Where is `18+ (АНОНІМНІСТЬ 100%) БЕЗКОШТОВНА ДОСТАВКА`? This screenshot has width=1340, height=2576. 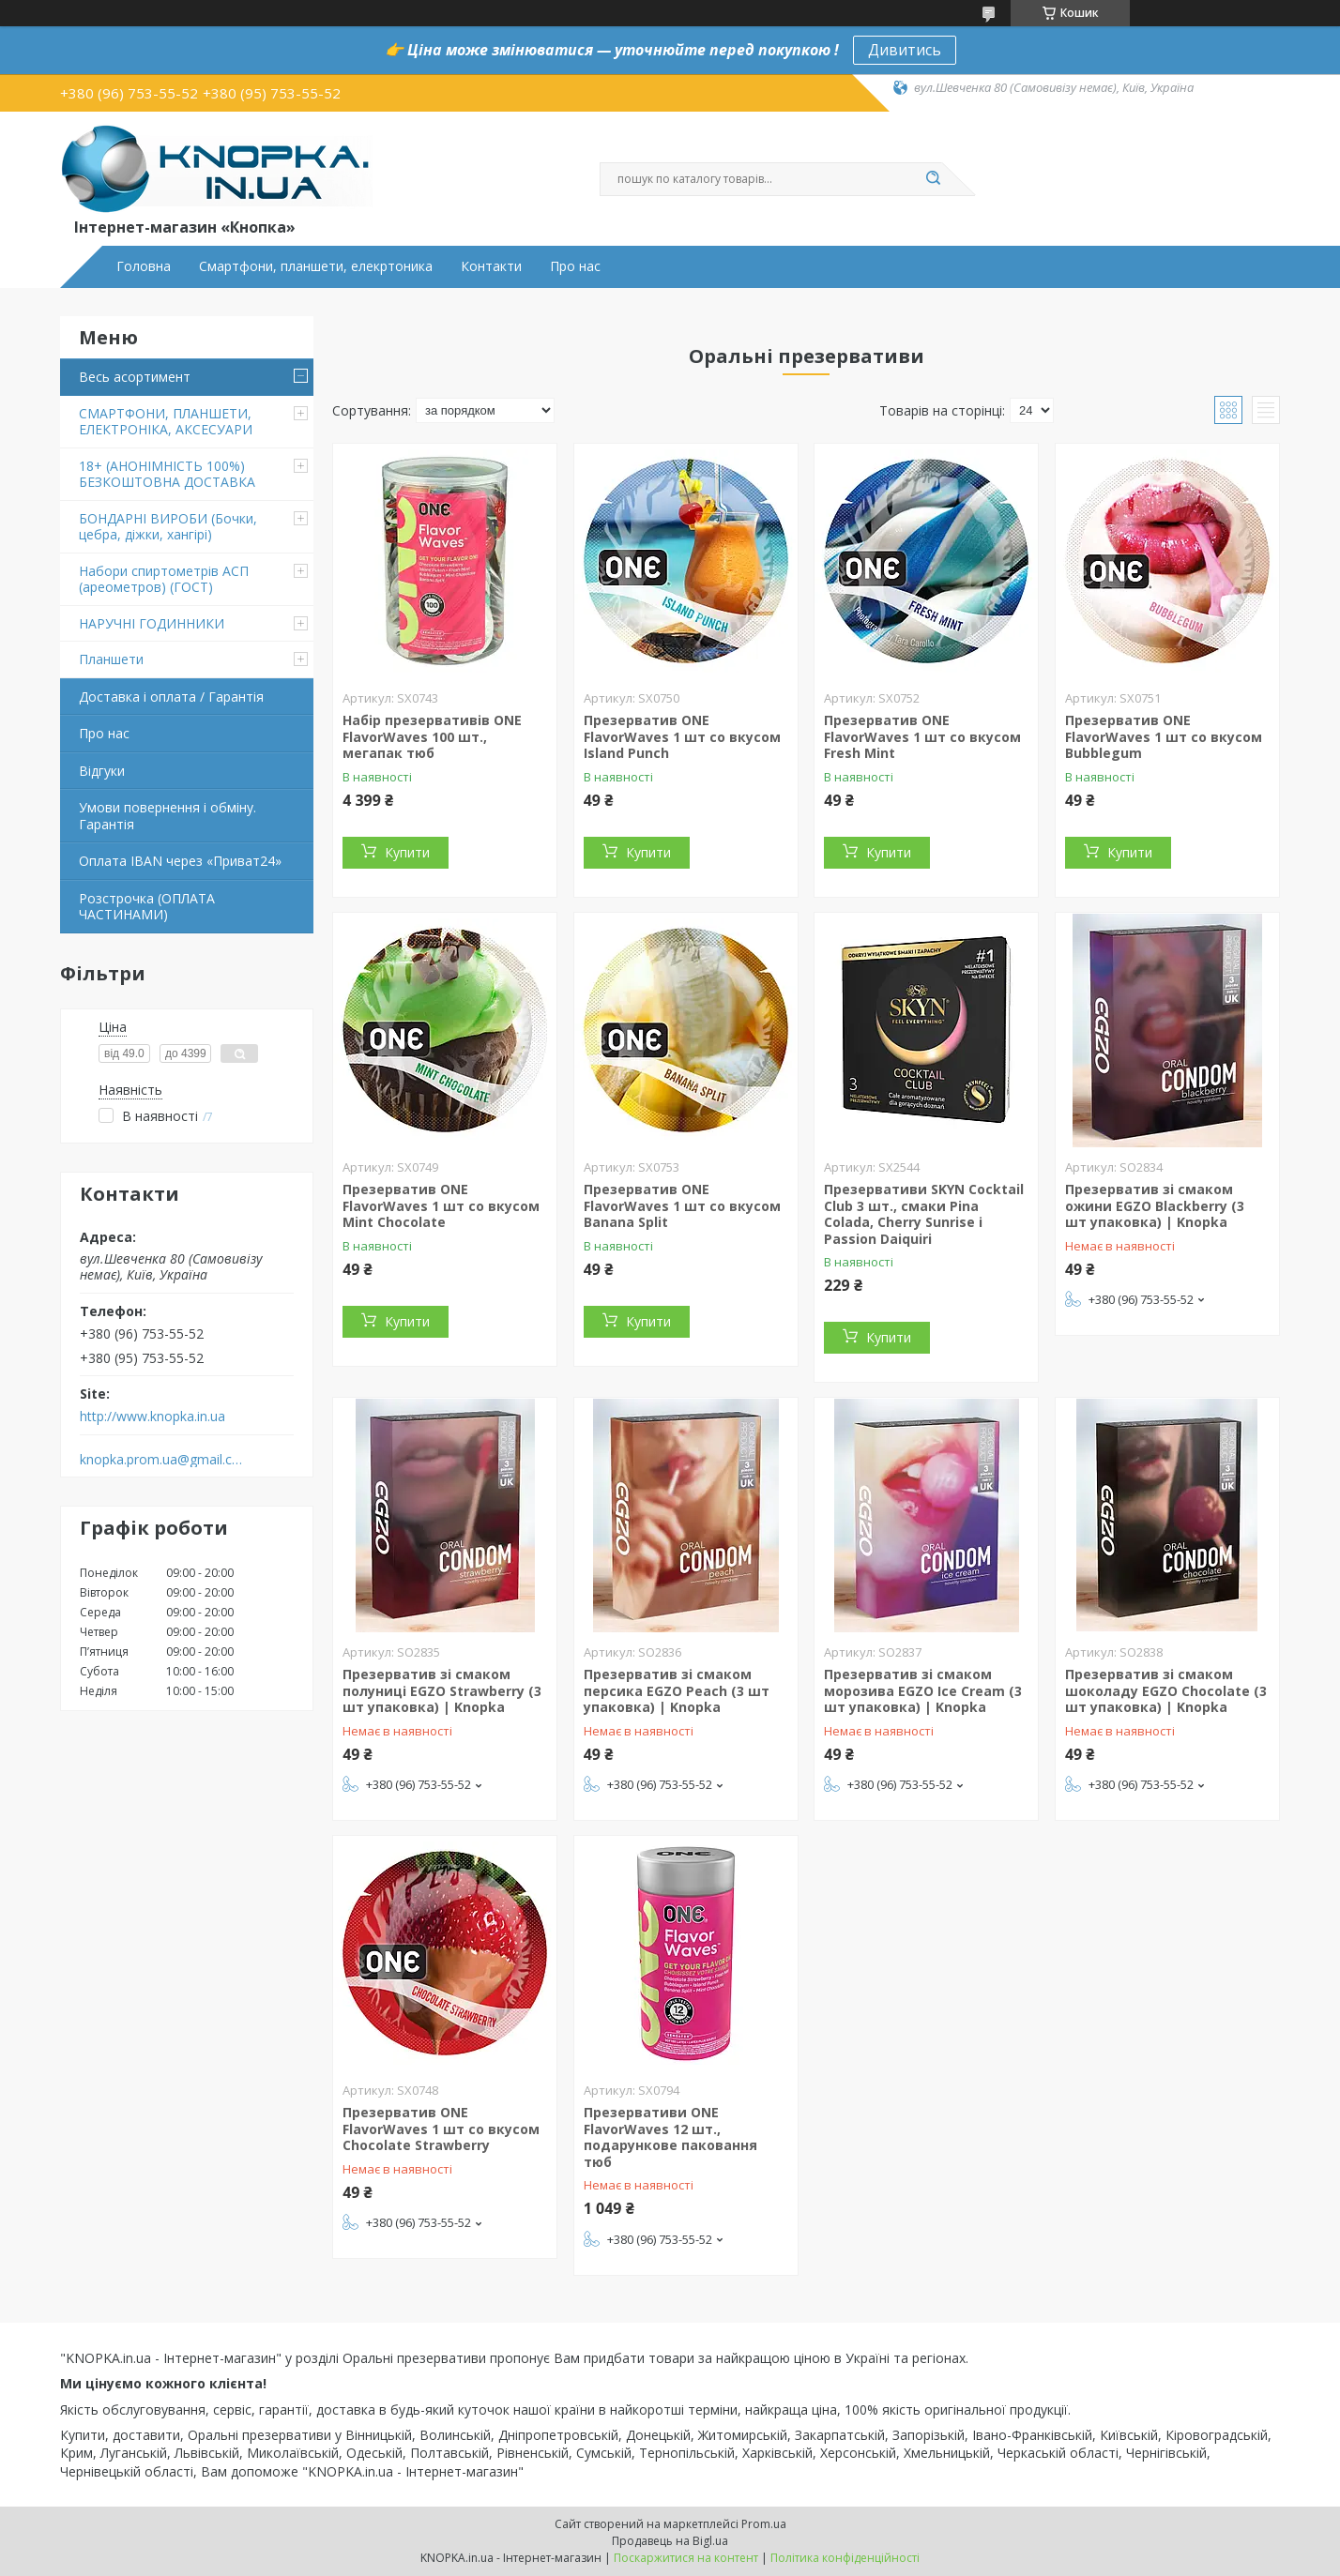
18+ (АНОНІМНІСТЬ 100%) БЕЗКОШТОВНА ДОСТАВКА is located at coordinates (167, 474).